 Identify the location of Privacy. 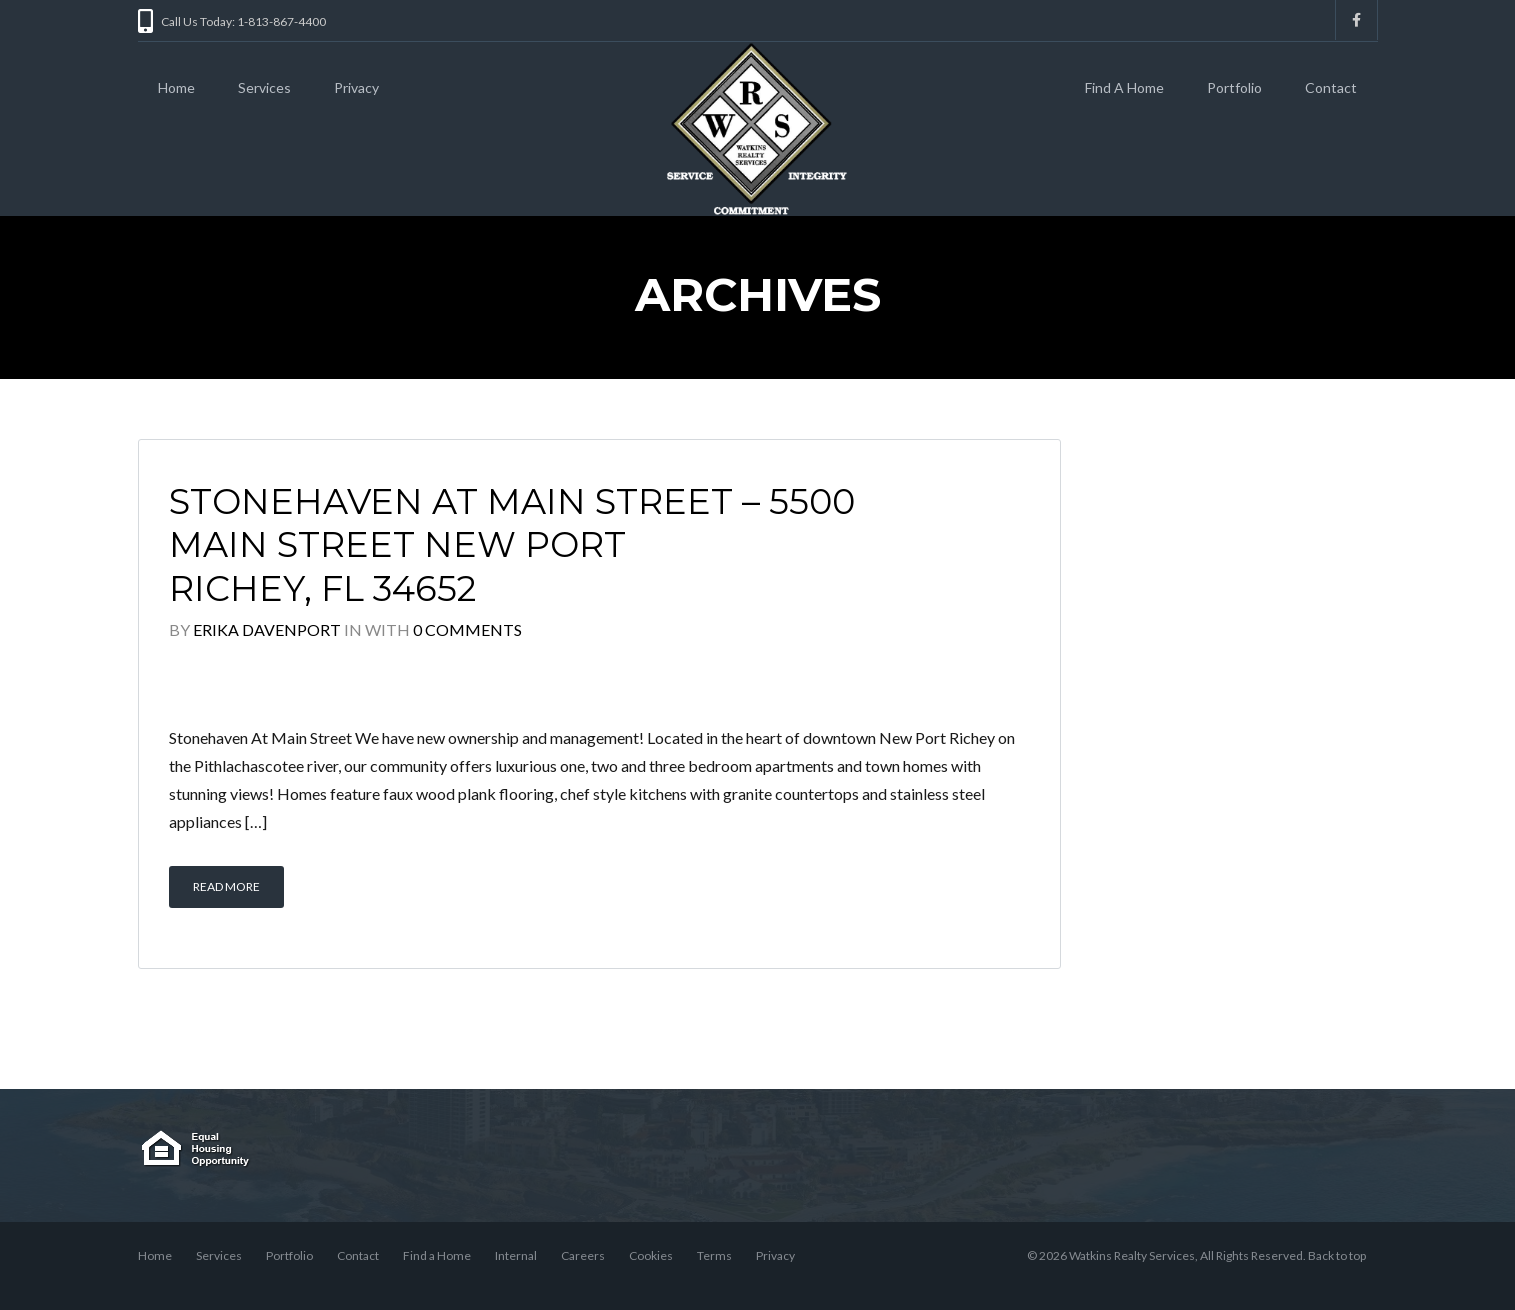
(356, 87).